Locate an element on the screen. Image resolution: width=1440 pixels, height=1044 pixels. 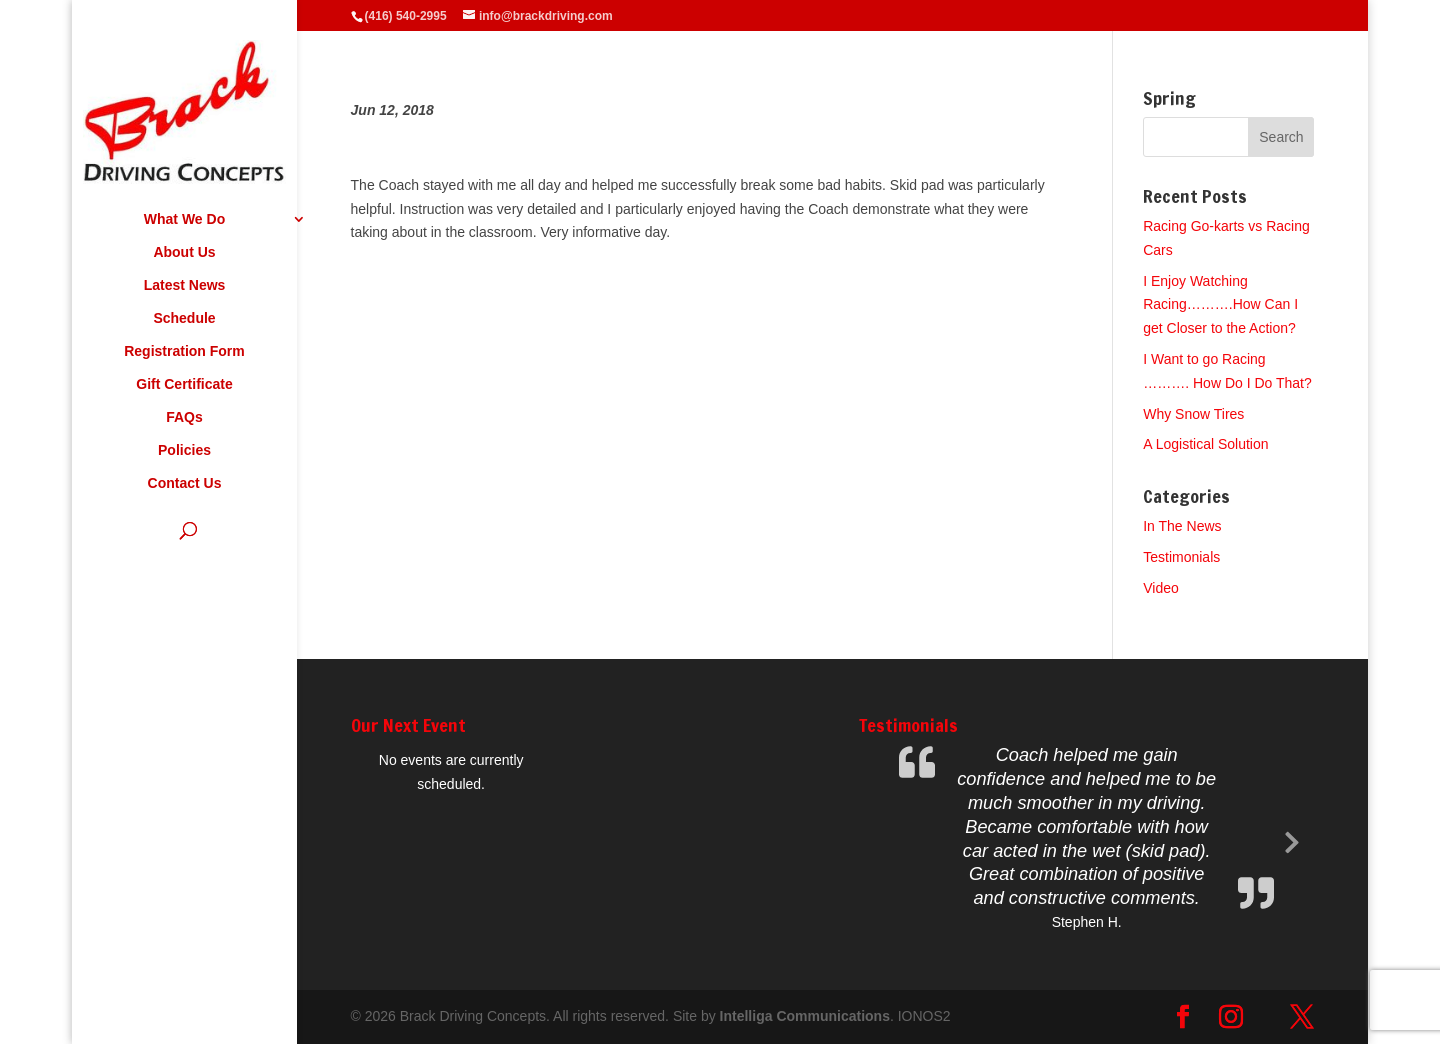
Schedule is located at coordinates (184, 318).